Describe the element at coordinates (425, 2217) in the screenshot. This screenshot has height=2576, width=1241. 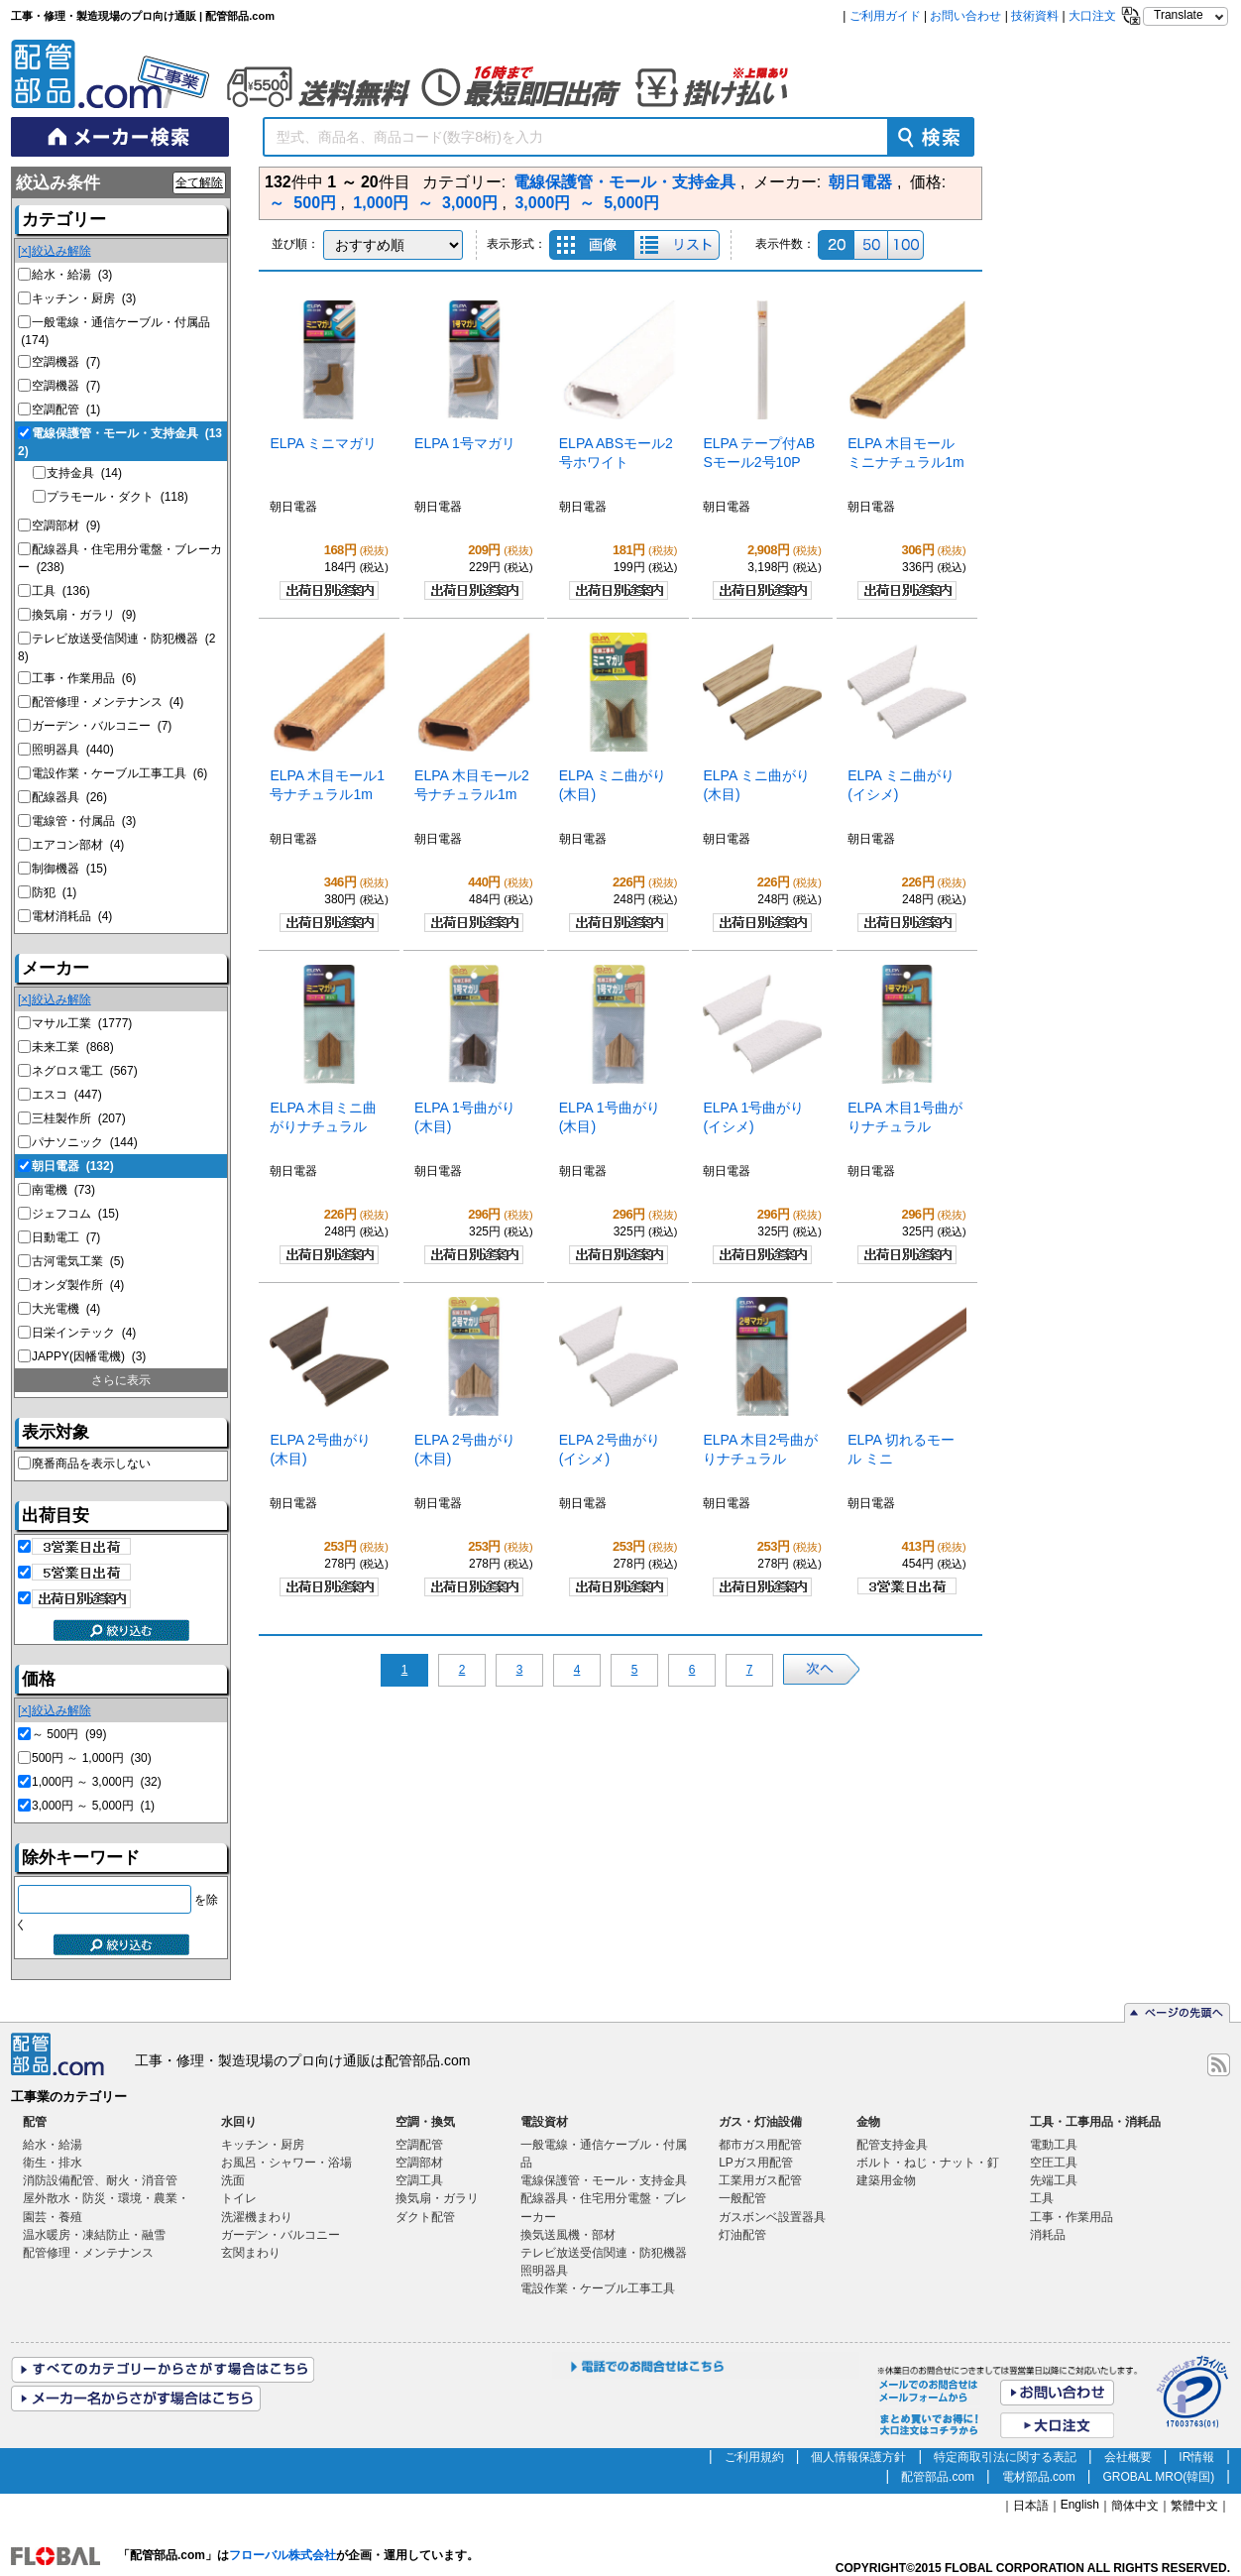
I see `ダクト配管` at that location.